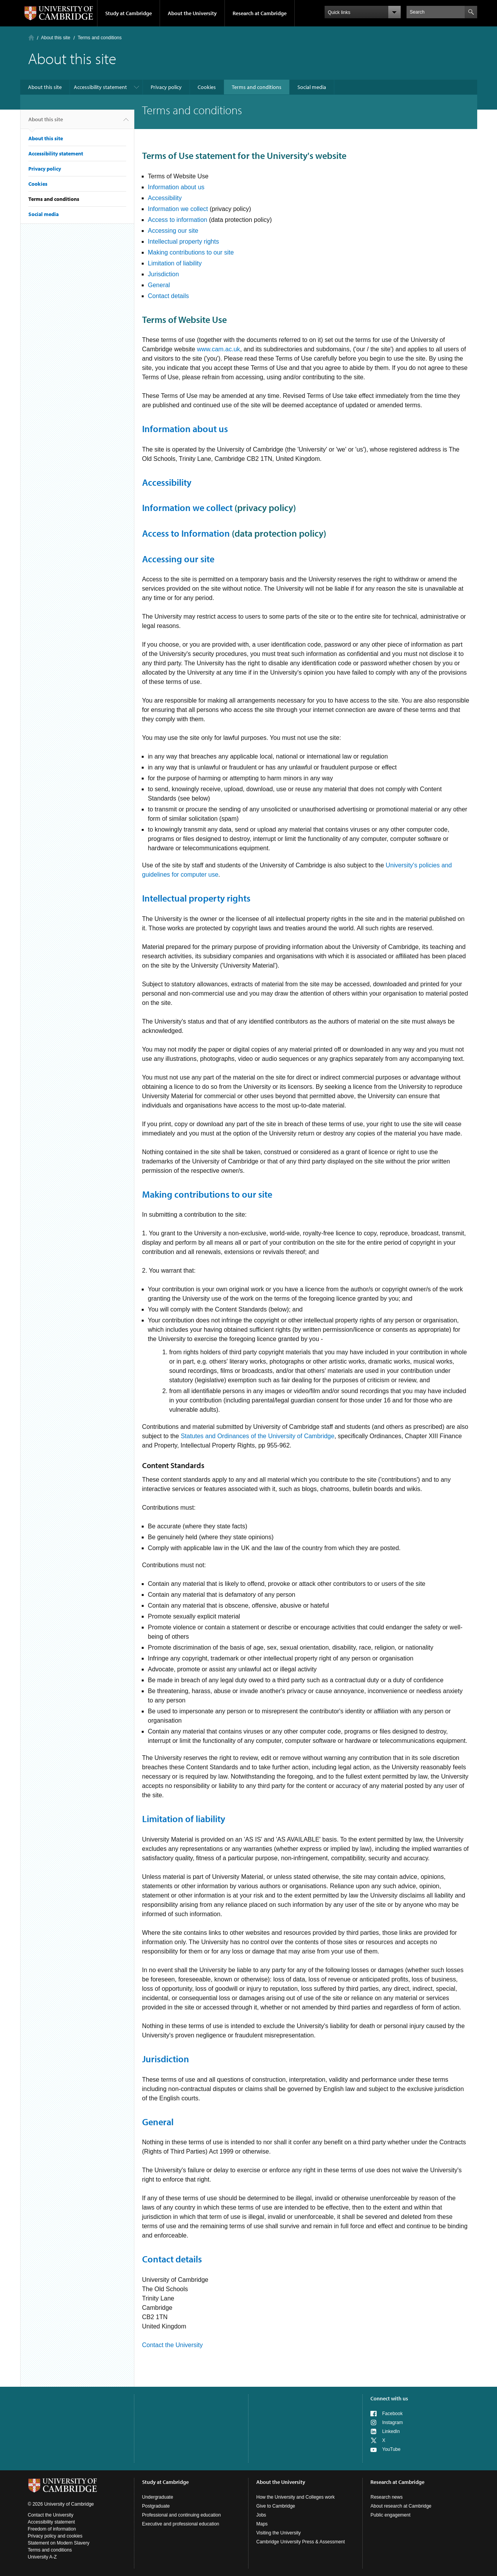 This screenshot has width=497, height=2576. What do you see at coordinates (275, 2506) in the screenshot?
I see `Give to Cambridge` at bounding box center [275, 2506].